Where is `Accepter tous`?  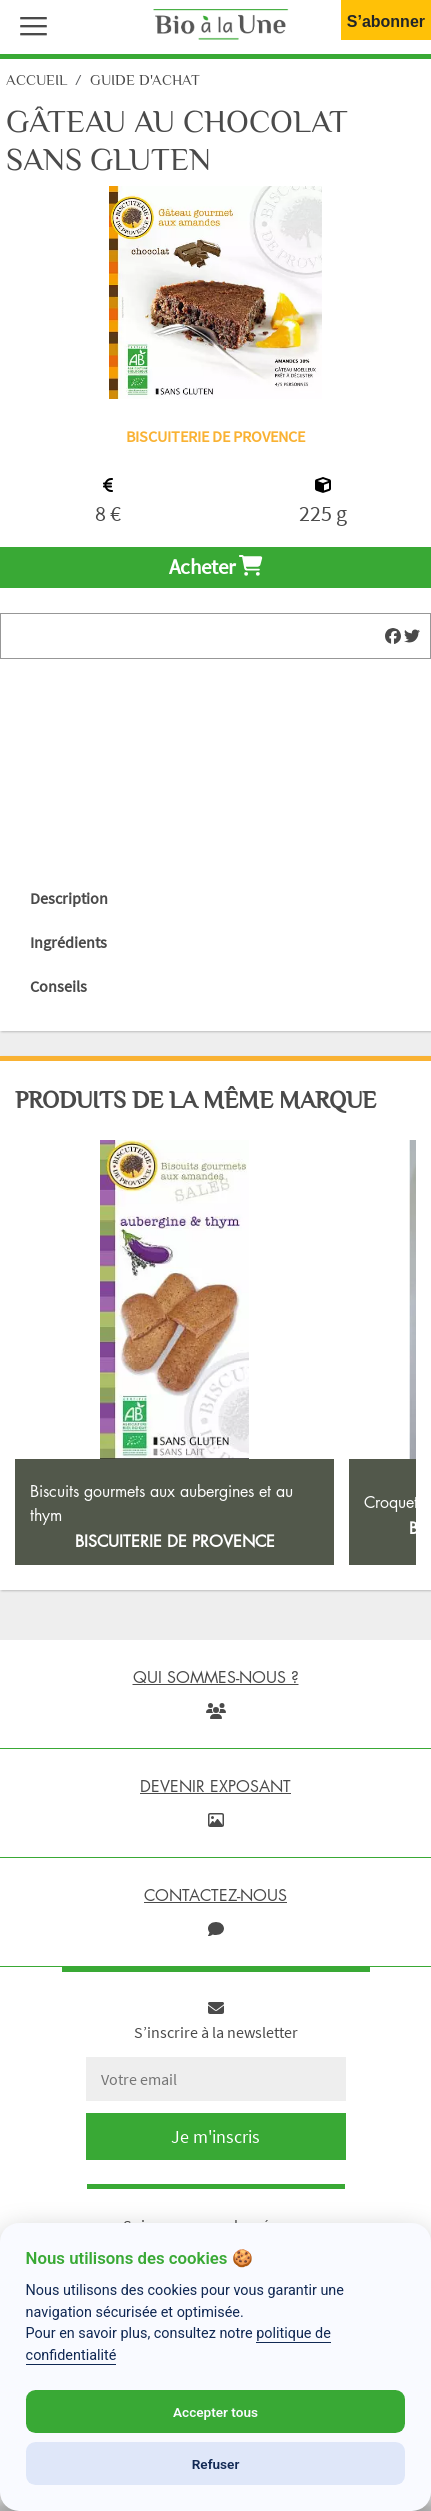 Accepter tous is located at coordinates (215, 2412).